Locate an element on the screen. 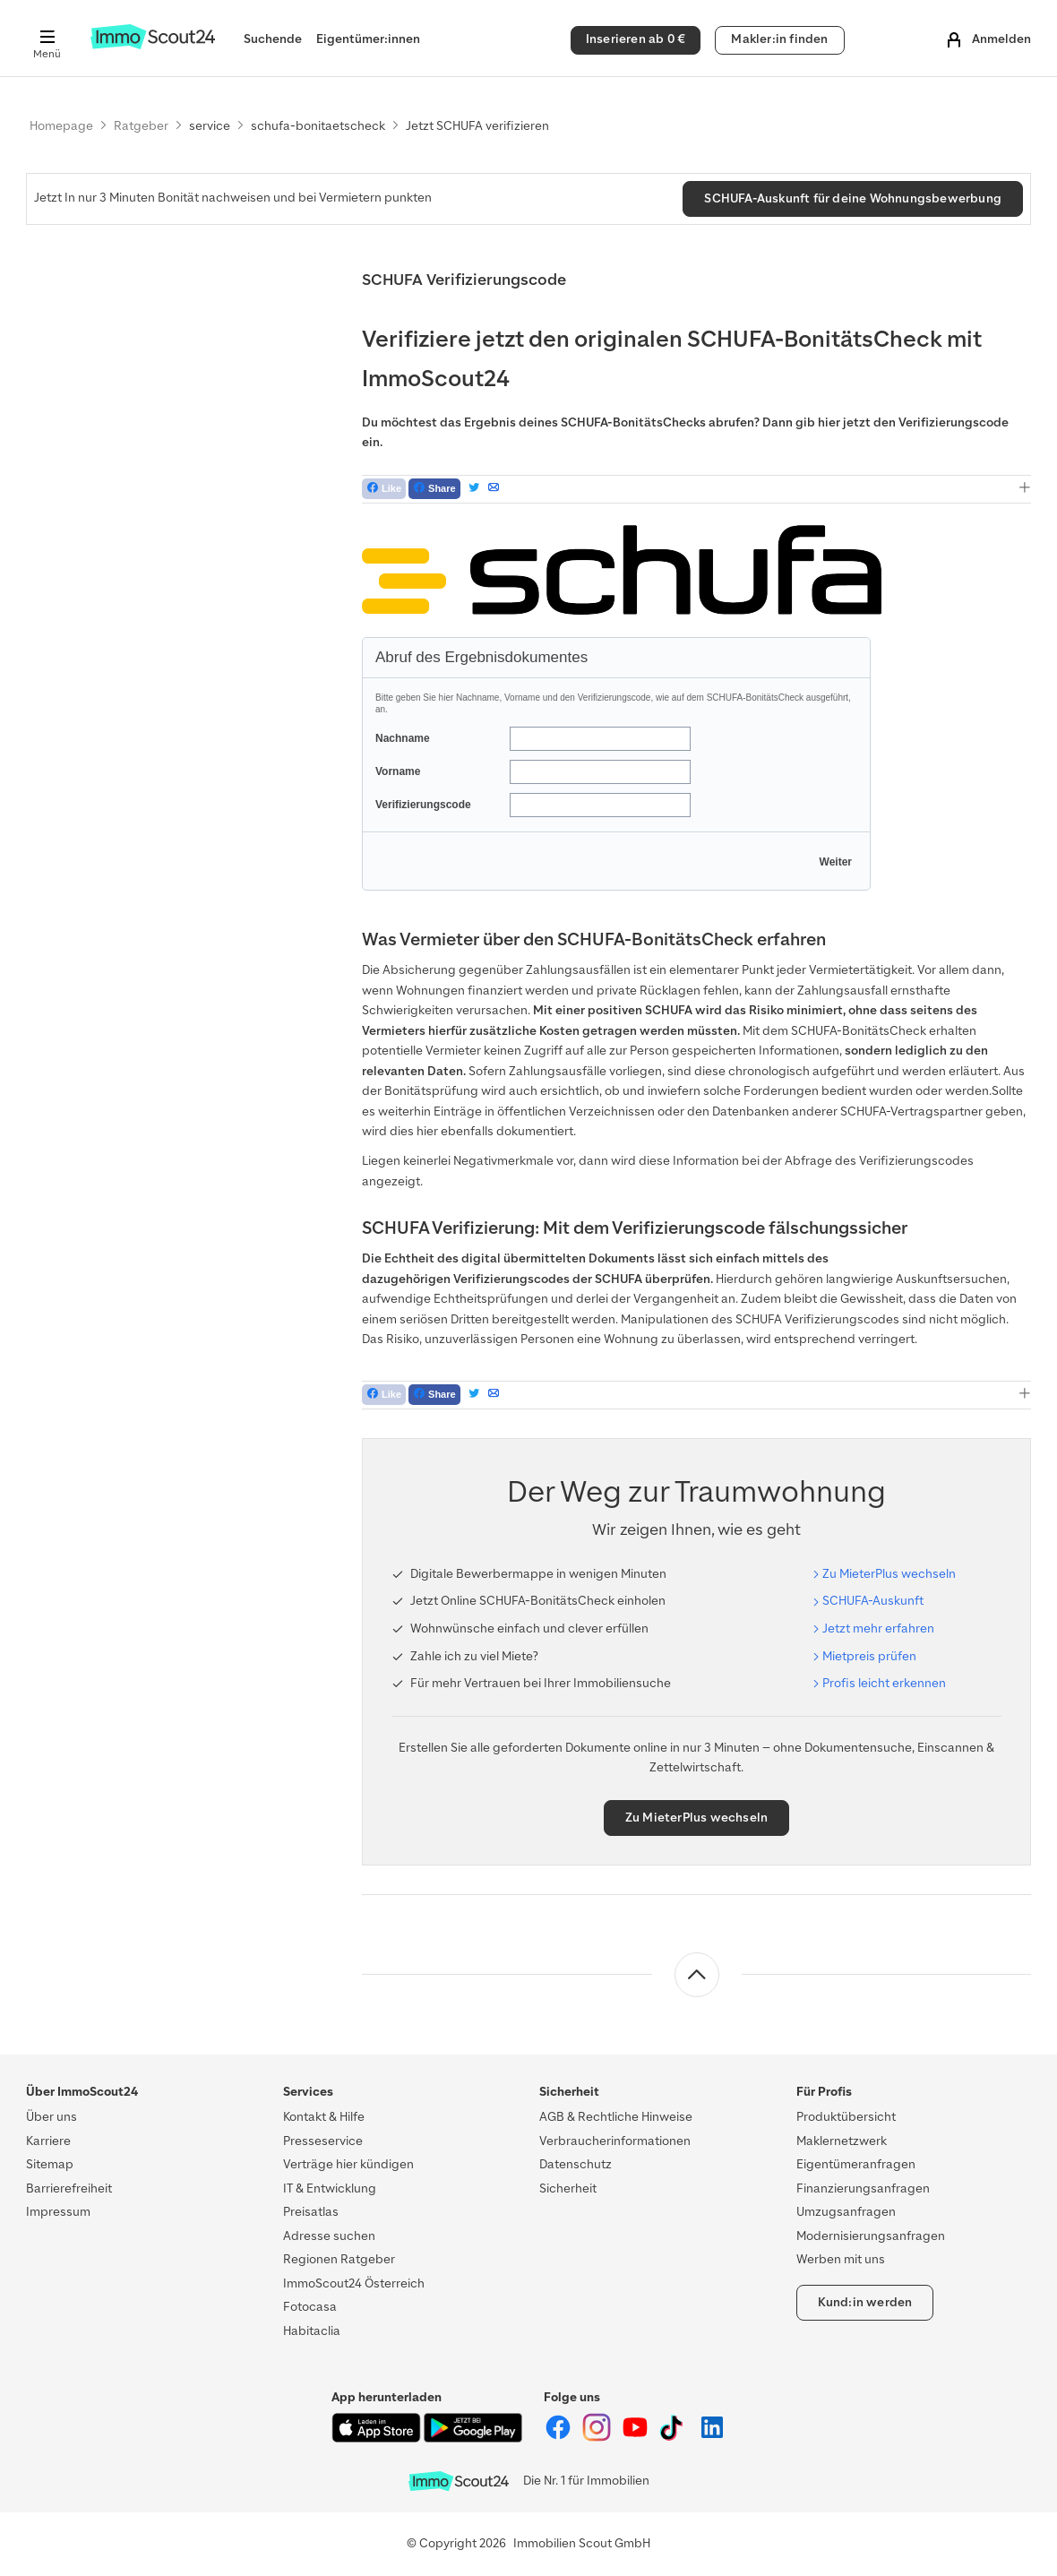  Preisatlas is located at coordinates (311, 2211).